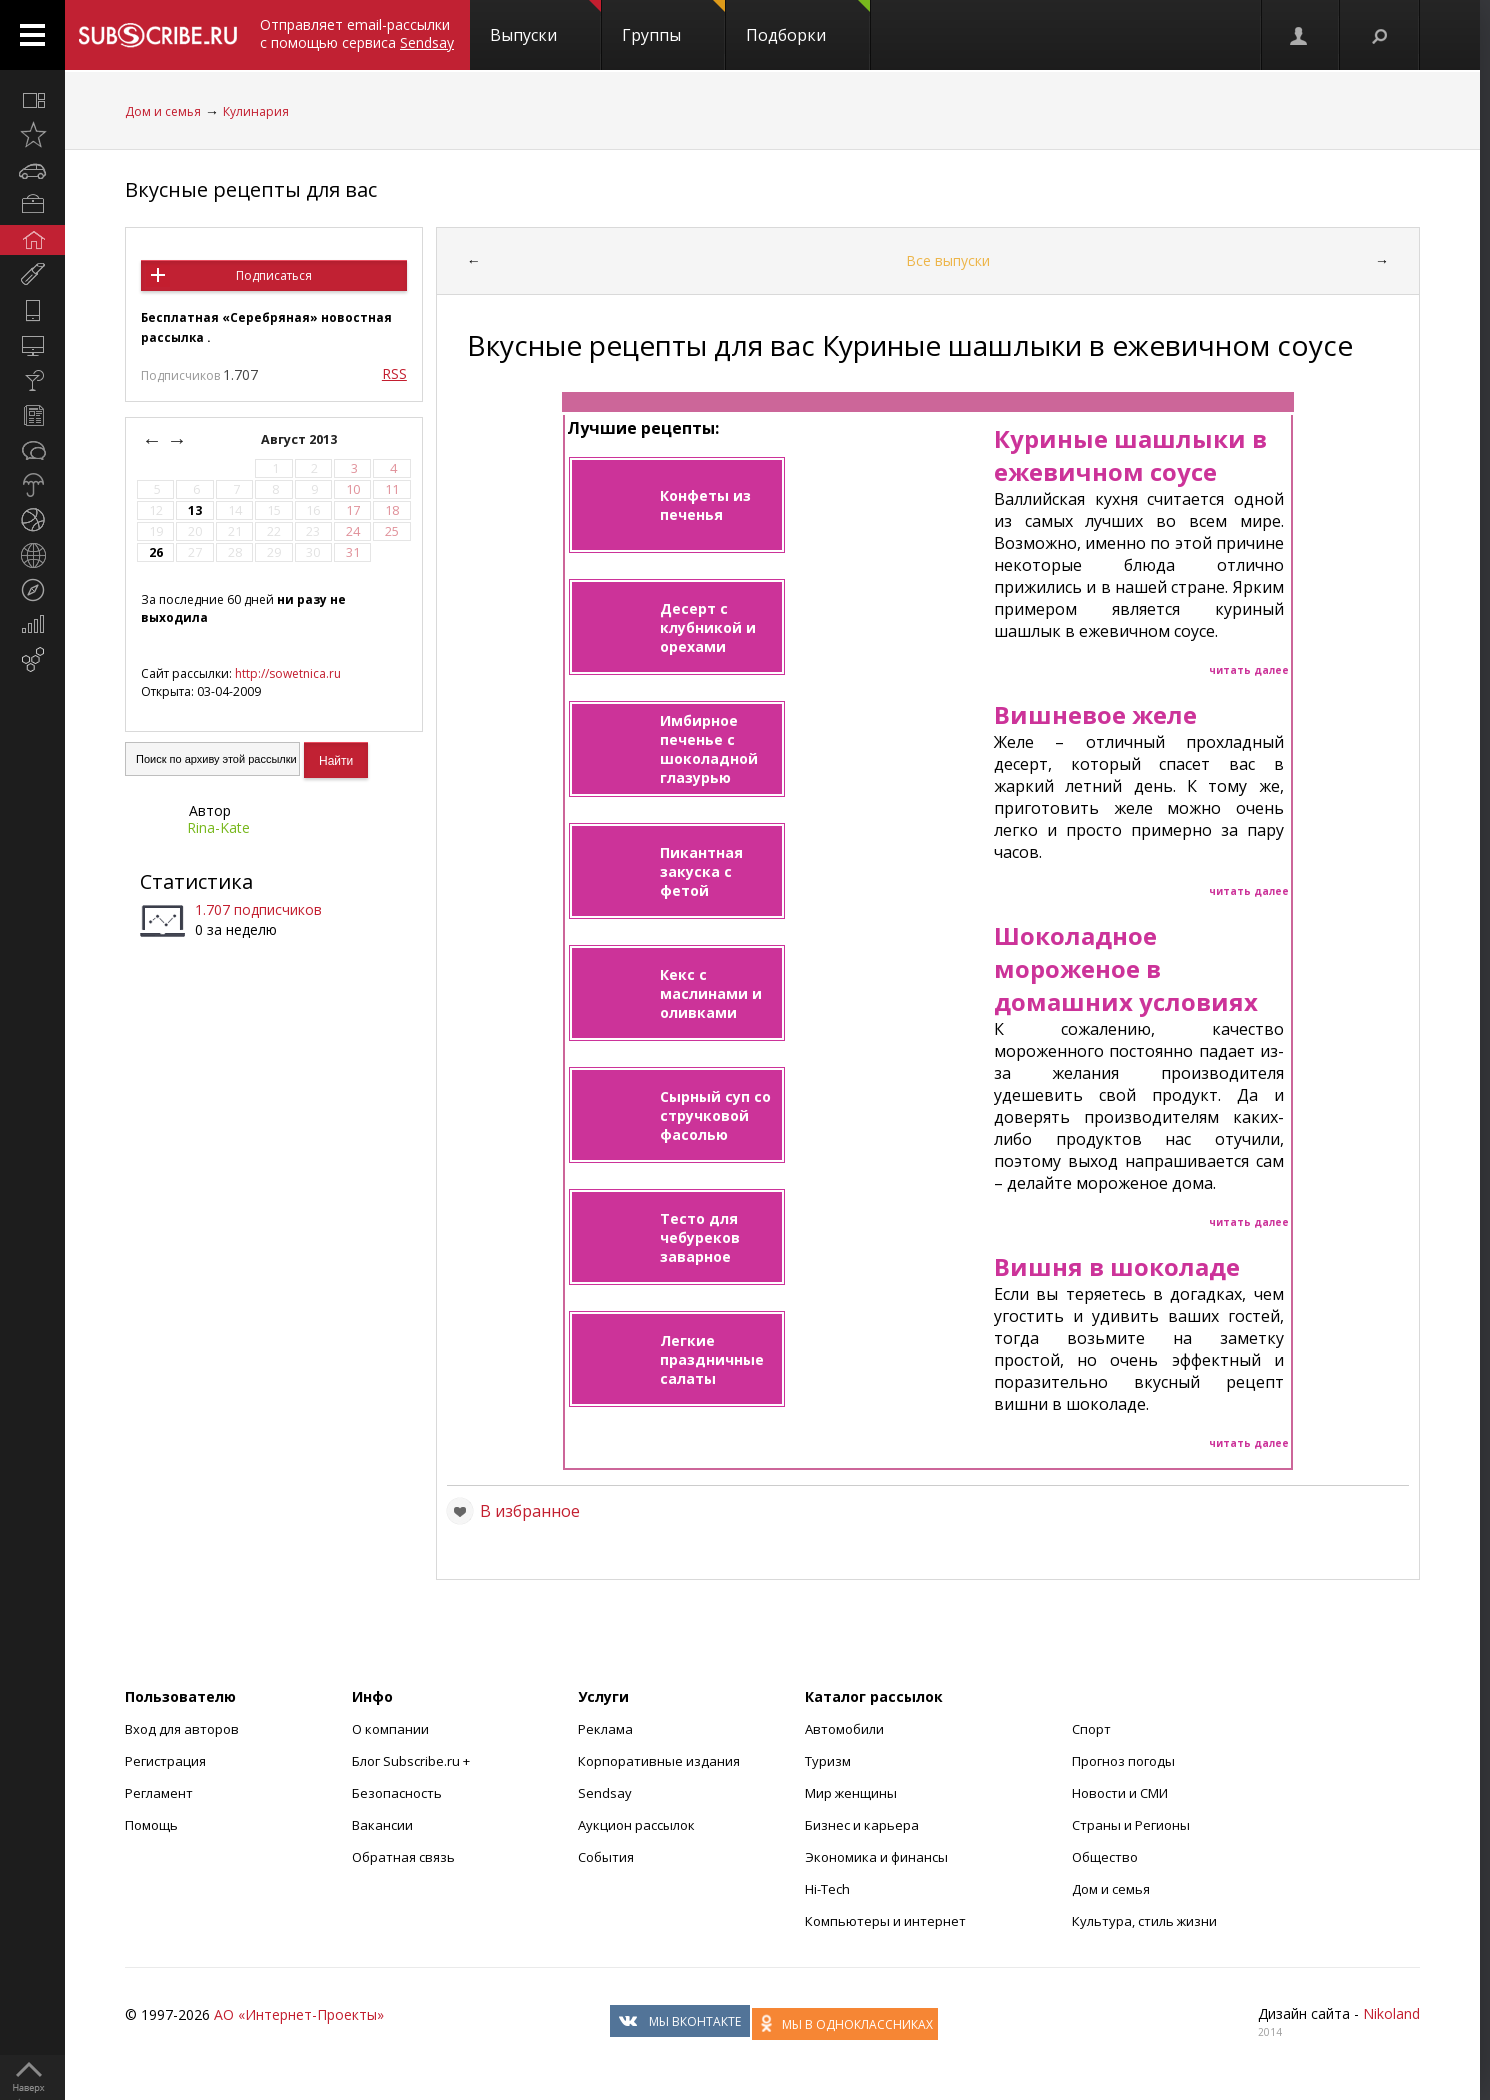 The height and width of the screenshot is (2100, 1490). What do you see at coordinates (151, 1825) in the screenshot?
I see `Помощь` at bounding box center [151, 1825].